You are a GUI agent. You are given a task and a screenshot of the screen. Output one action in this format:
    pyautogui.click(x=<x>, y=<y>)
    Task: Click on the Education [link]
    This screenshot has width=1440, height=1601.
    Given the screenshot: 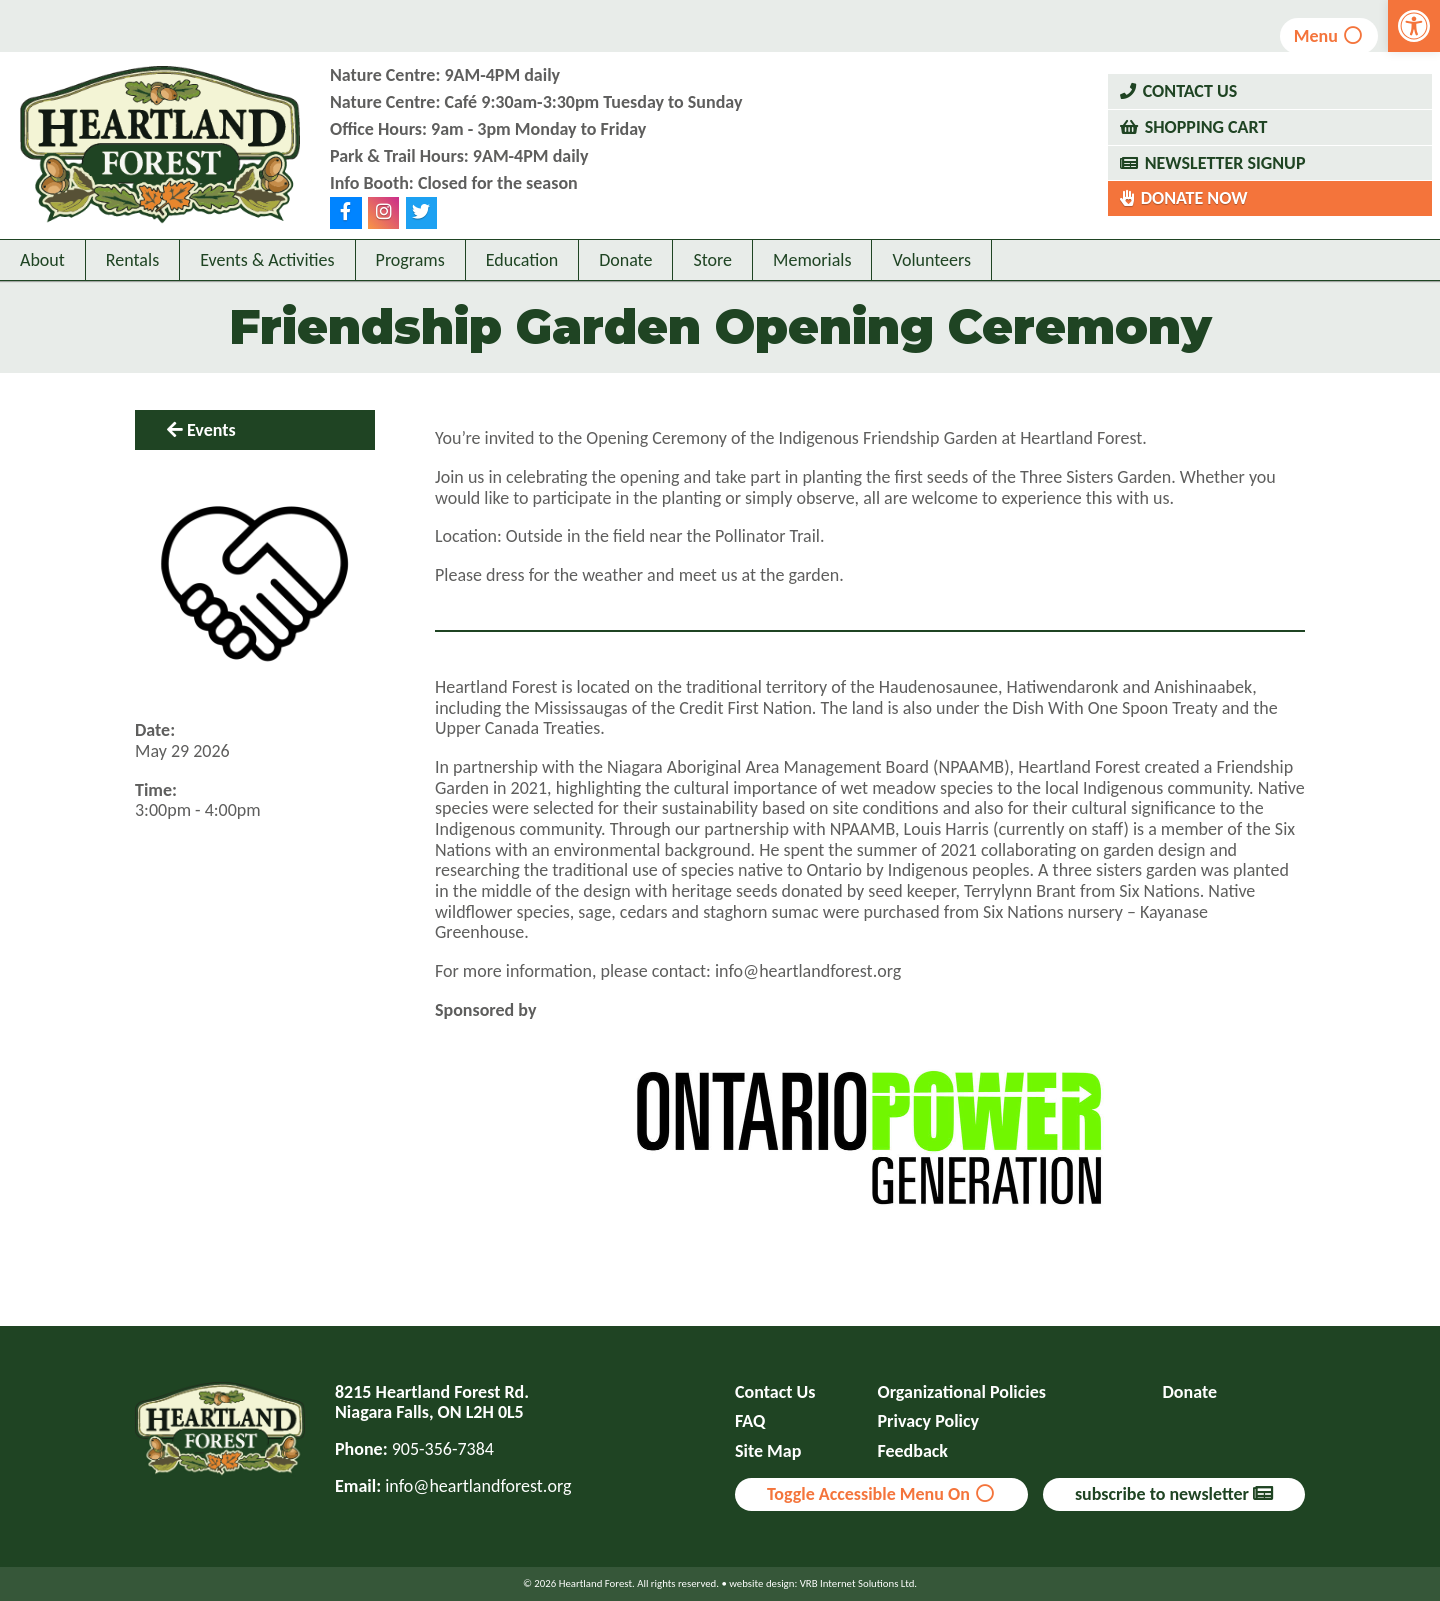 What is the action you would take?
    pyautogui.click(x=522, y=260)
    